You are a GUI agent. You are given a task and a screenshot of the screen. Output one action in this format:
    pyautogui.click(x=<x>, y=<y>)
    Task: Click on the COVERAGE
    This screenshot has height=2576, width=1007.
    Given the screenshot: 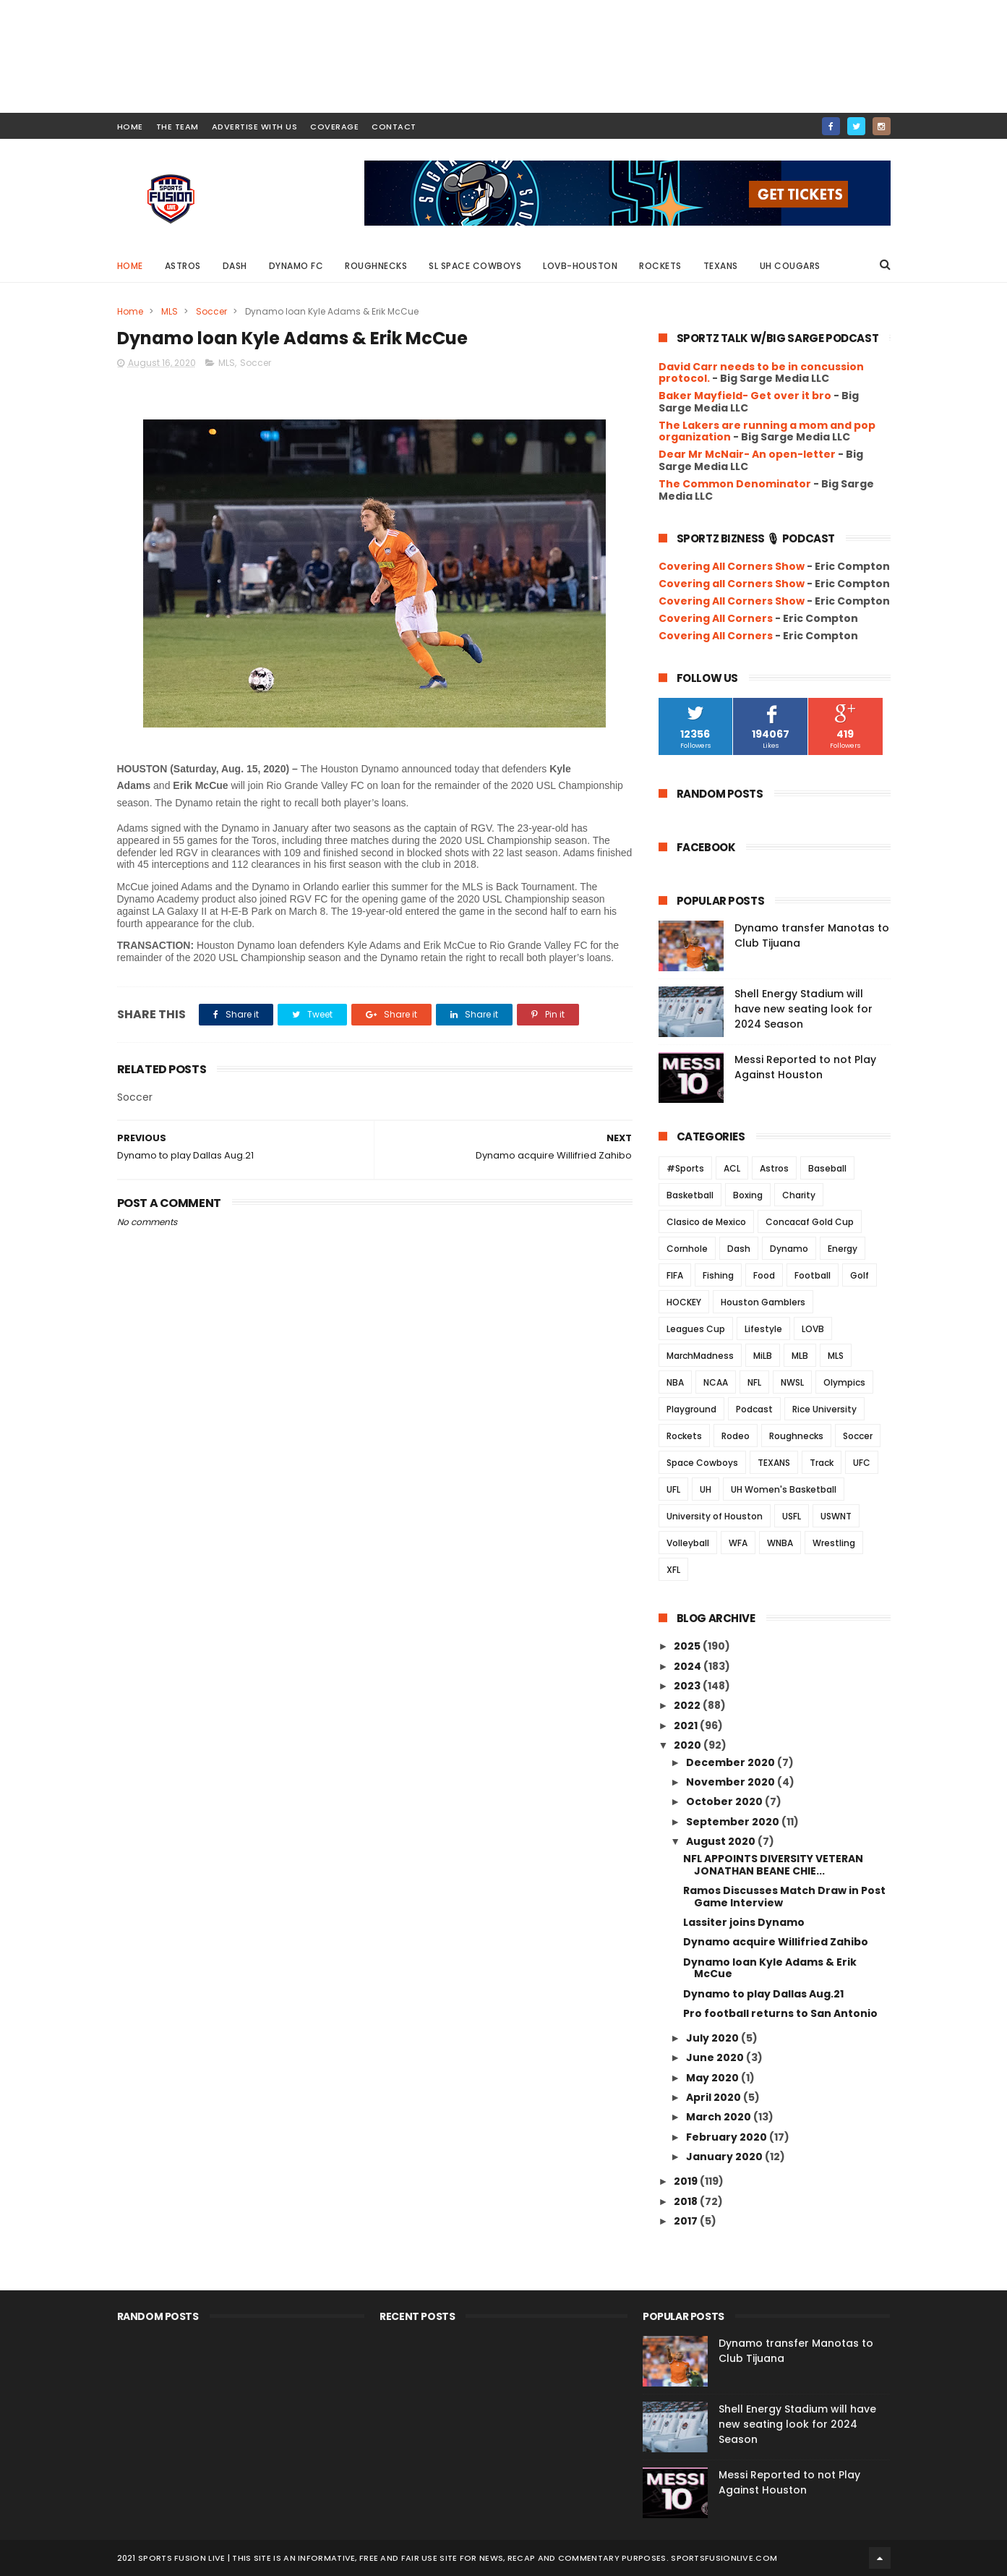 What is the action you would take?
    pyautogui.click(x=334, y=126)
    